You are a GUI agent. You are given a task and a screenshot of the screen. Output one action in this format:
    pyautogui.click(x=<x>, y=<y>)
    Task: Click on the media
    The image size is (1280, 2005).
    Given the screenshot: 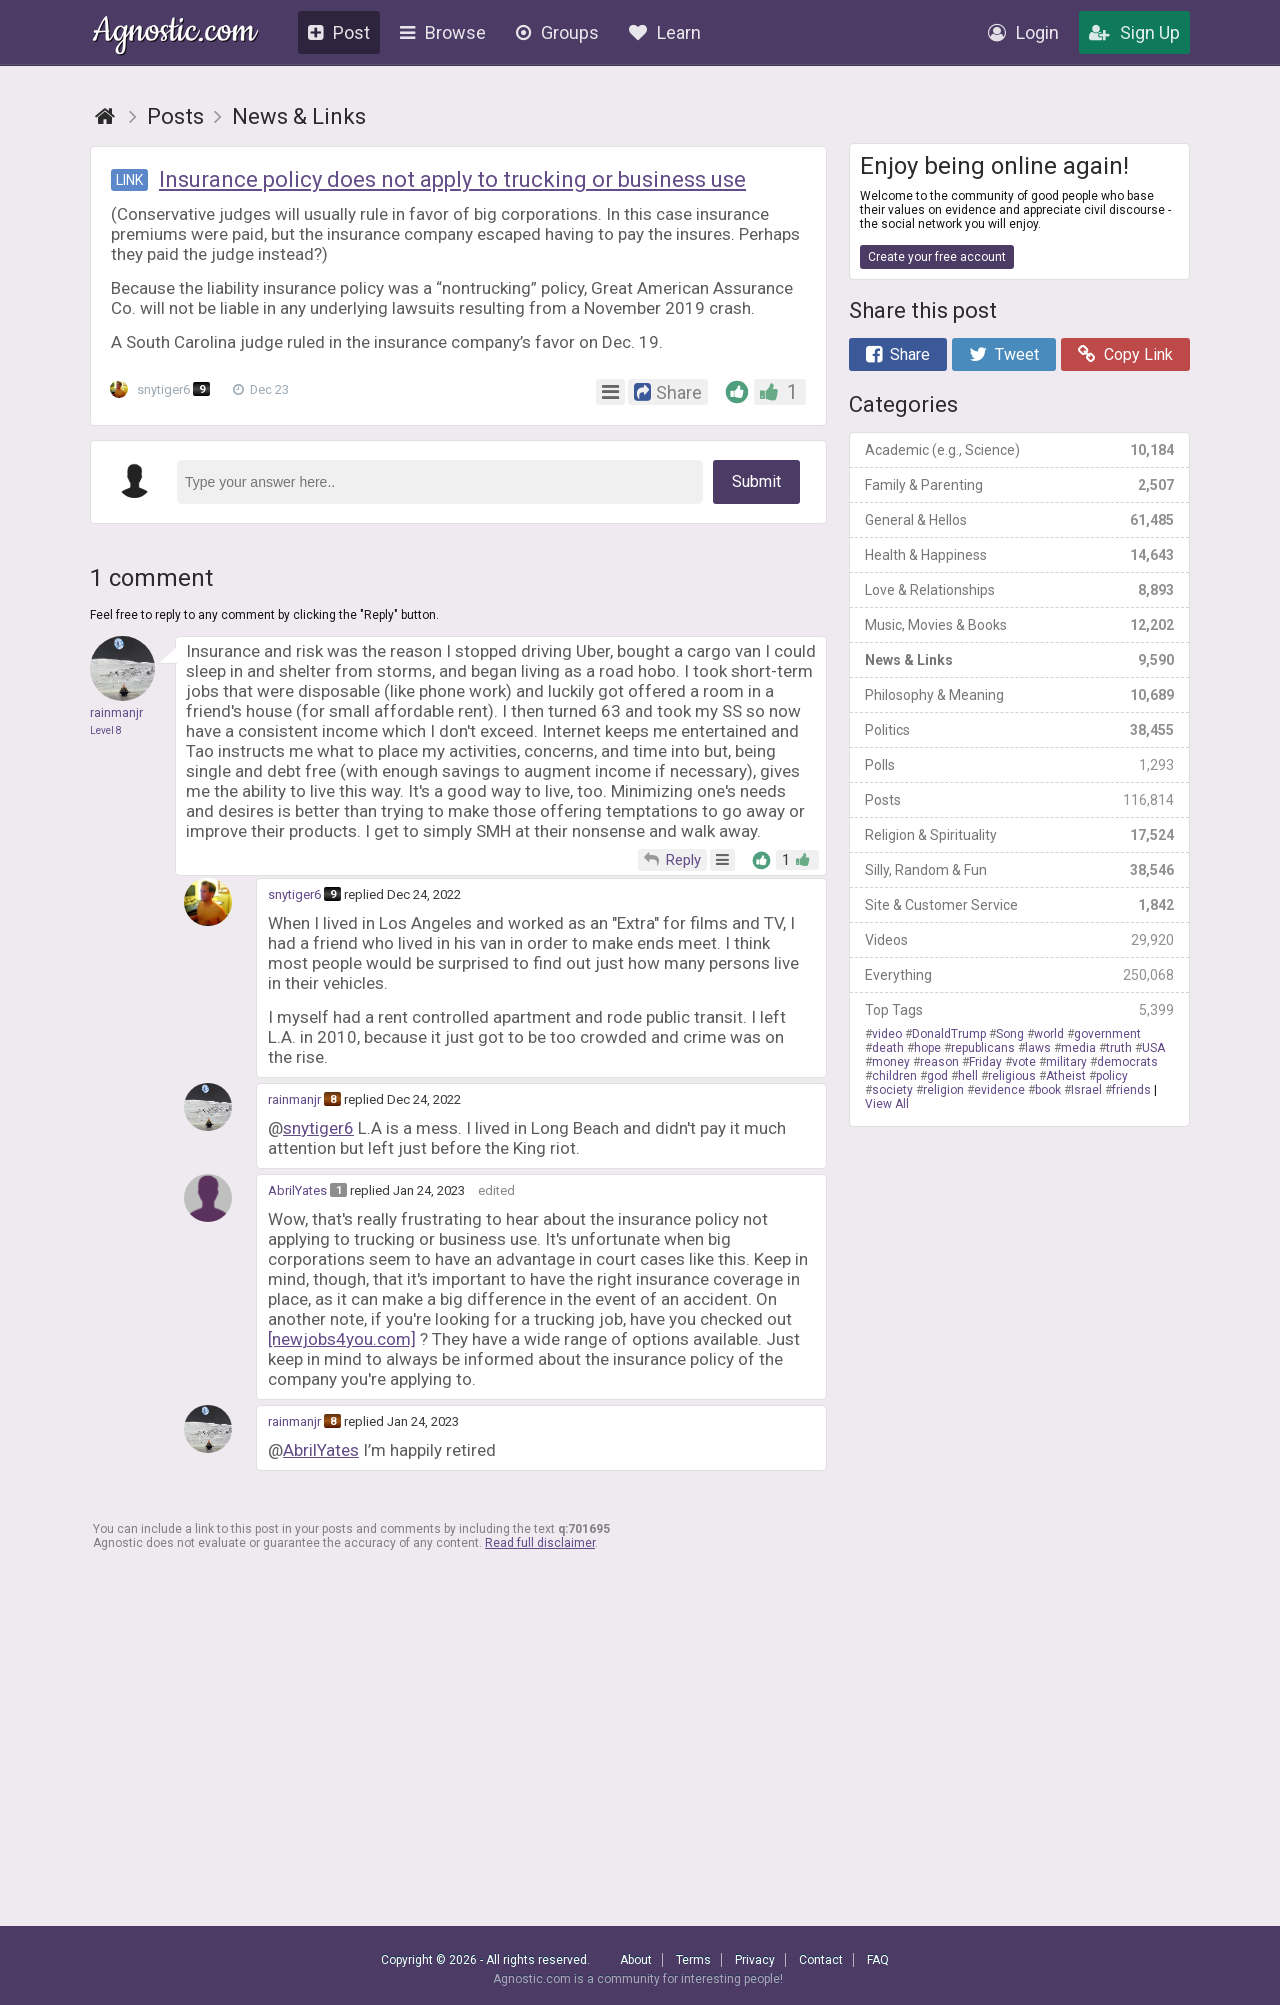 What is the action you would take?
    pyautogui.click(x=1078, y=1048)
    